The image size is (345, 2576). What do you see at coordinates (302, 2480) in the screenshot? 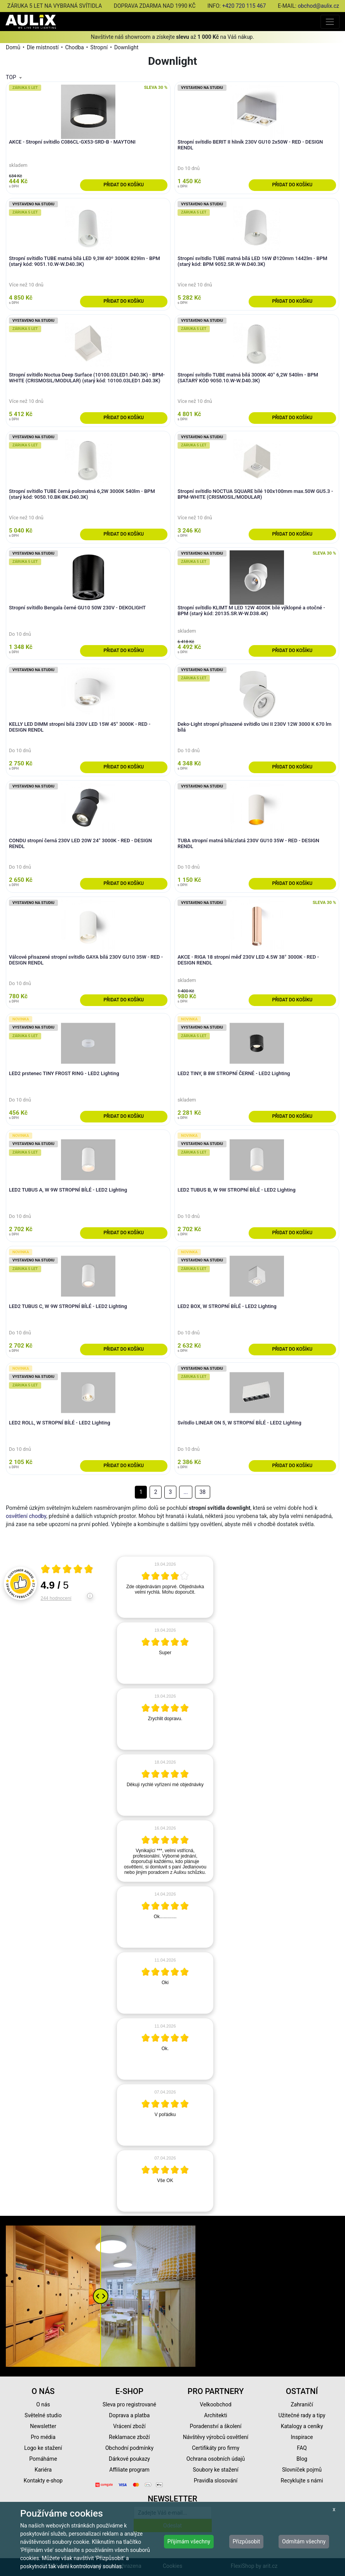
I see `Recyklujte s námi` at bounding box center [302, 2480].